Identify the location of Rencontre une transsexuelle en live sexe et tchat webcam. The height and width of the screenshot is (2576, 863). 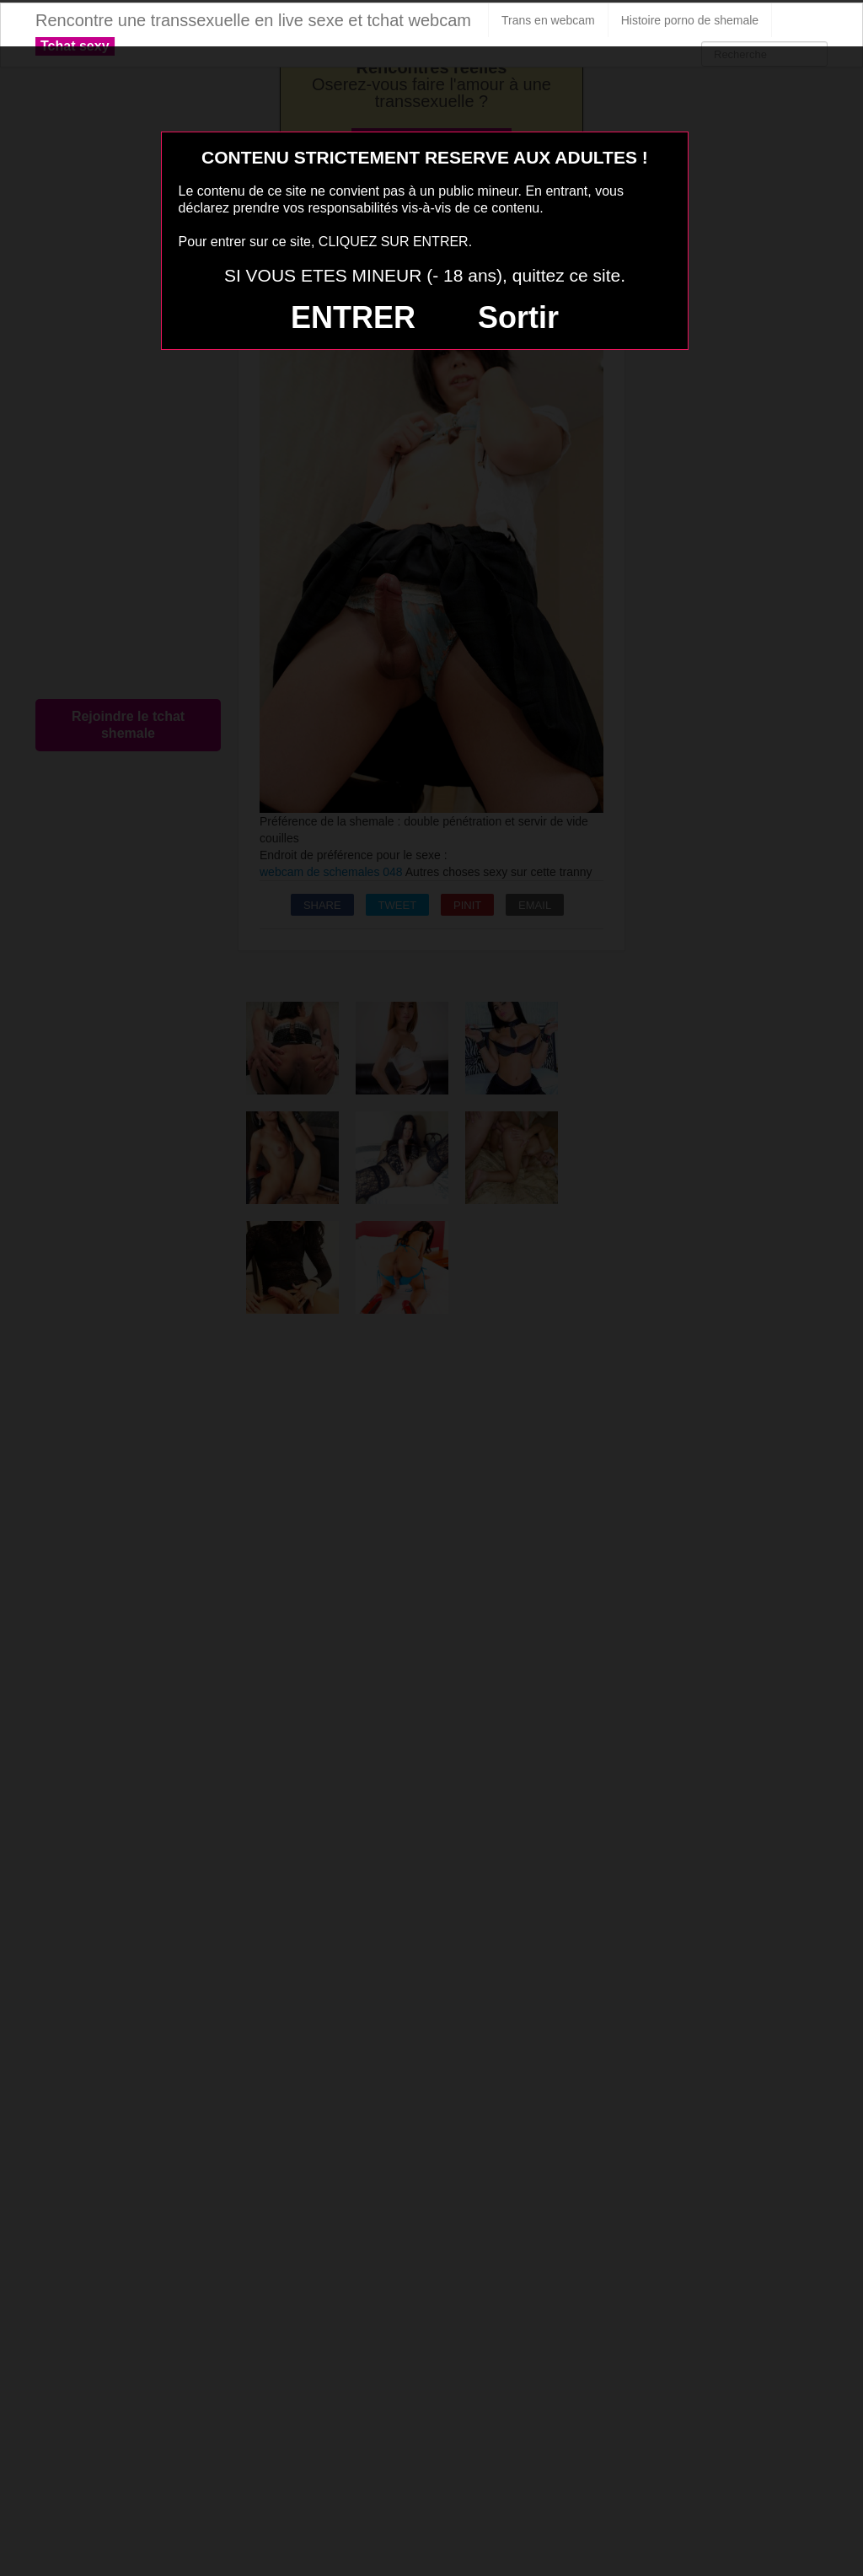
(253, 20).